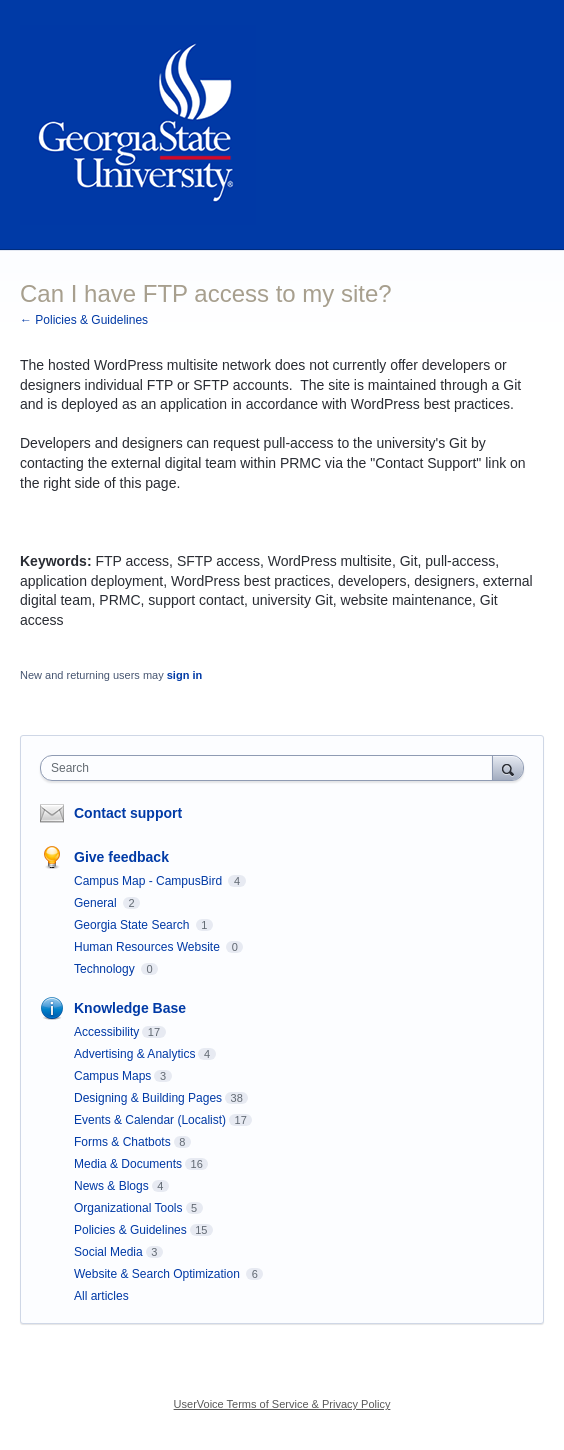 The width and height of the screenshot is (564, 1450). Describe the element at coordinates (128, 813) in the screenshot. I see `Contact support` at that location.